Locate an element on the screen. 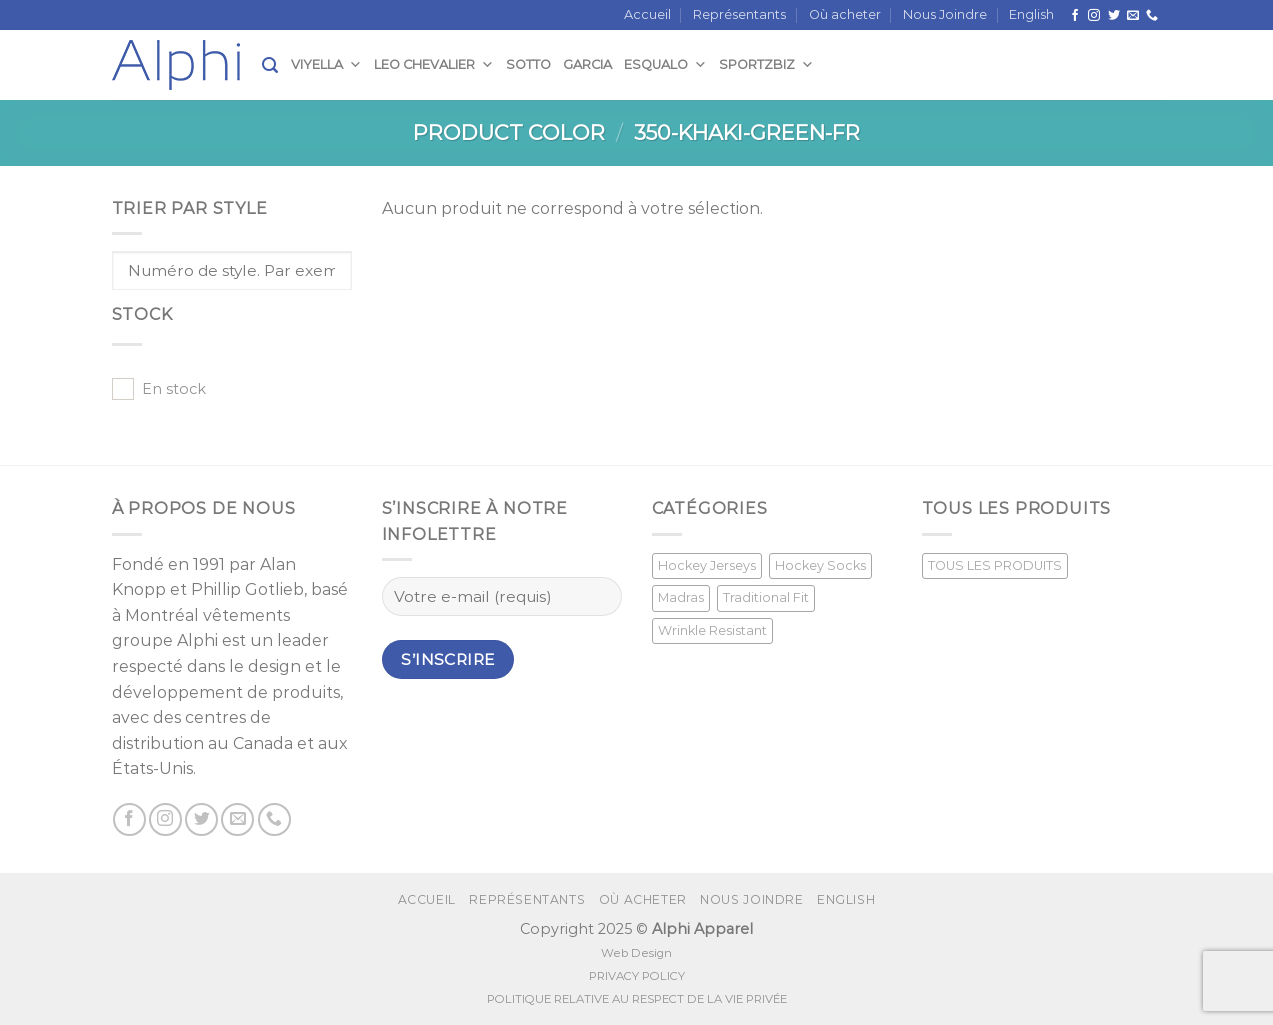 The height and width of the screenshot is (1025, 1273). [menuitem] is located at coordinates (1031, 15).